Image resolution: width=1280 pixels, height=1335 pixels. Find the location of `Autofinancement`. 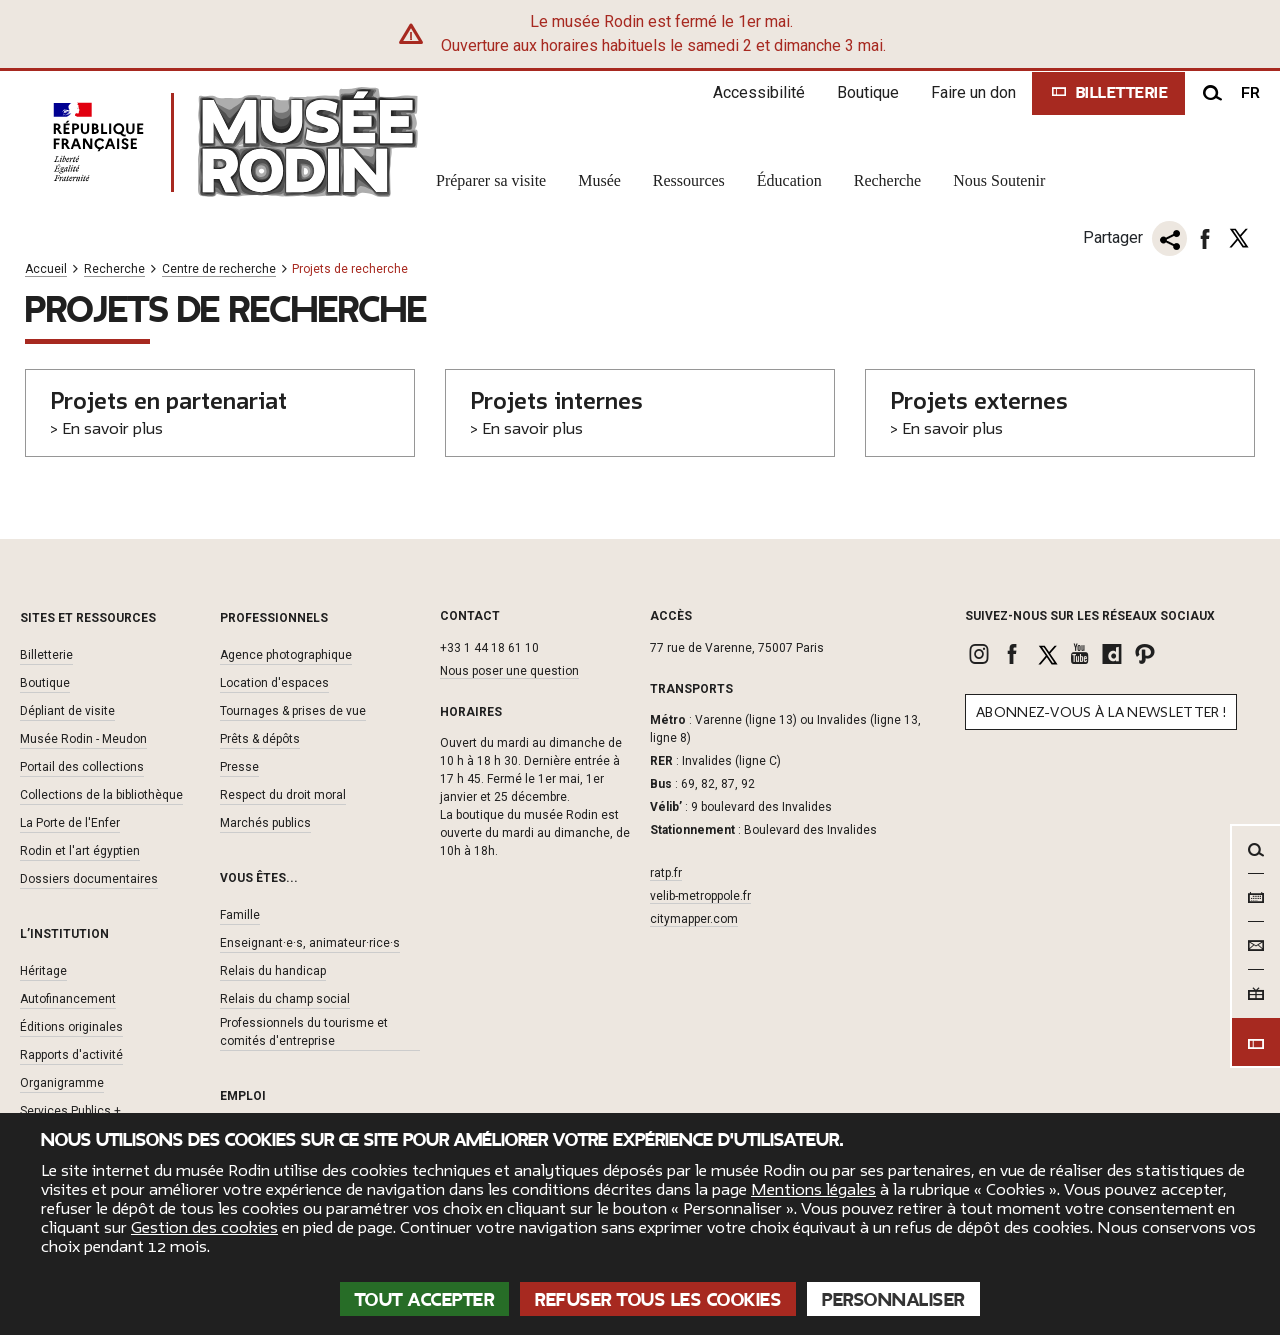

Autofinancement is located at coordinates (68, 999).